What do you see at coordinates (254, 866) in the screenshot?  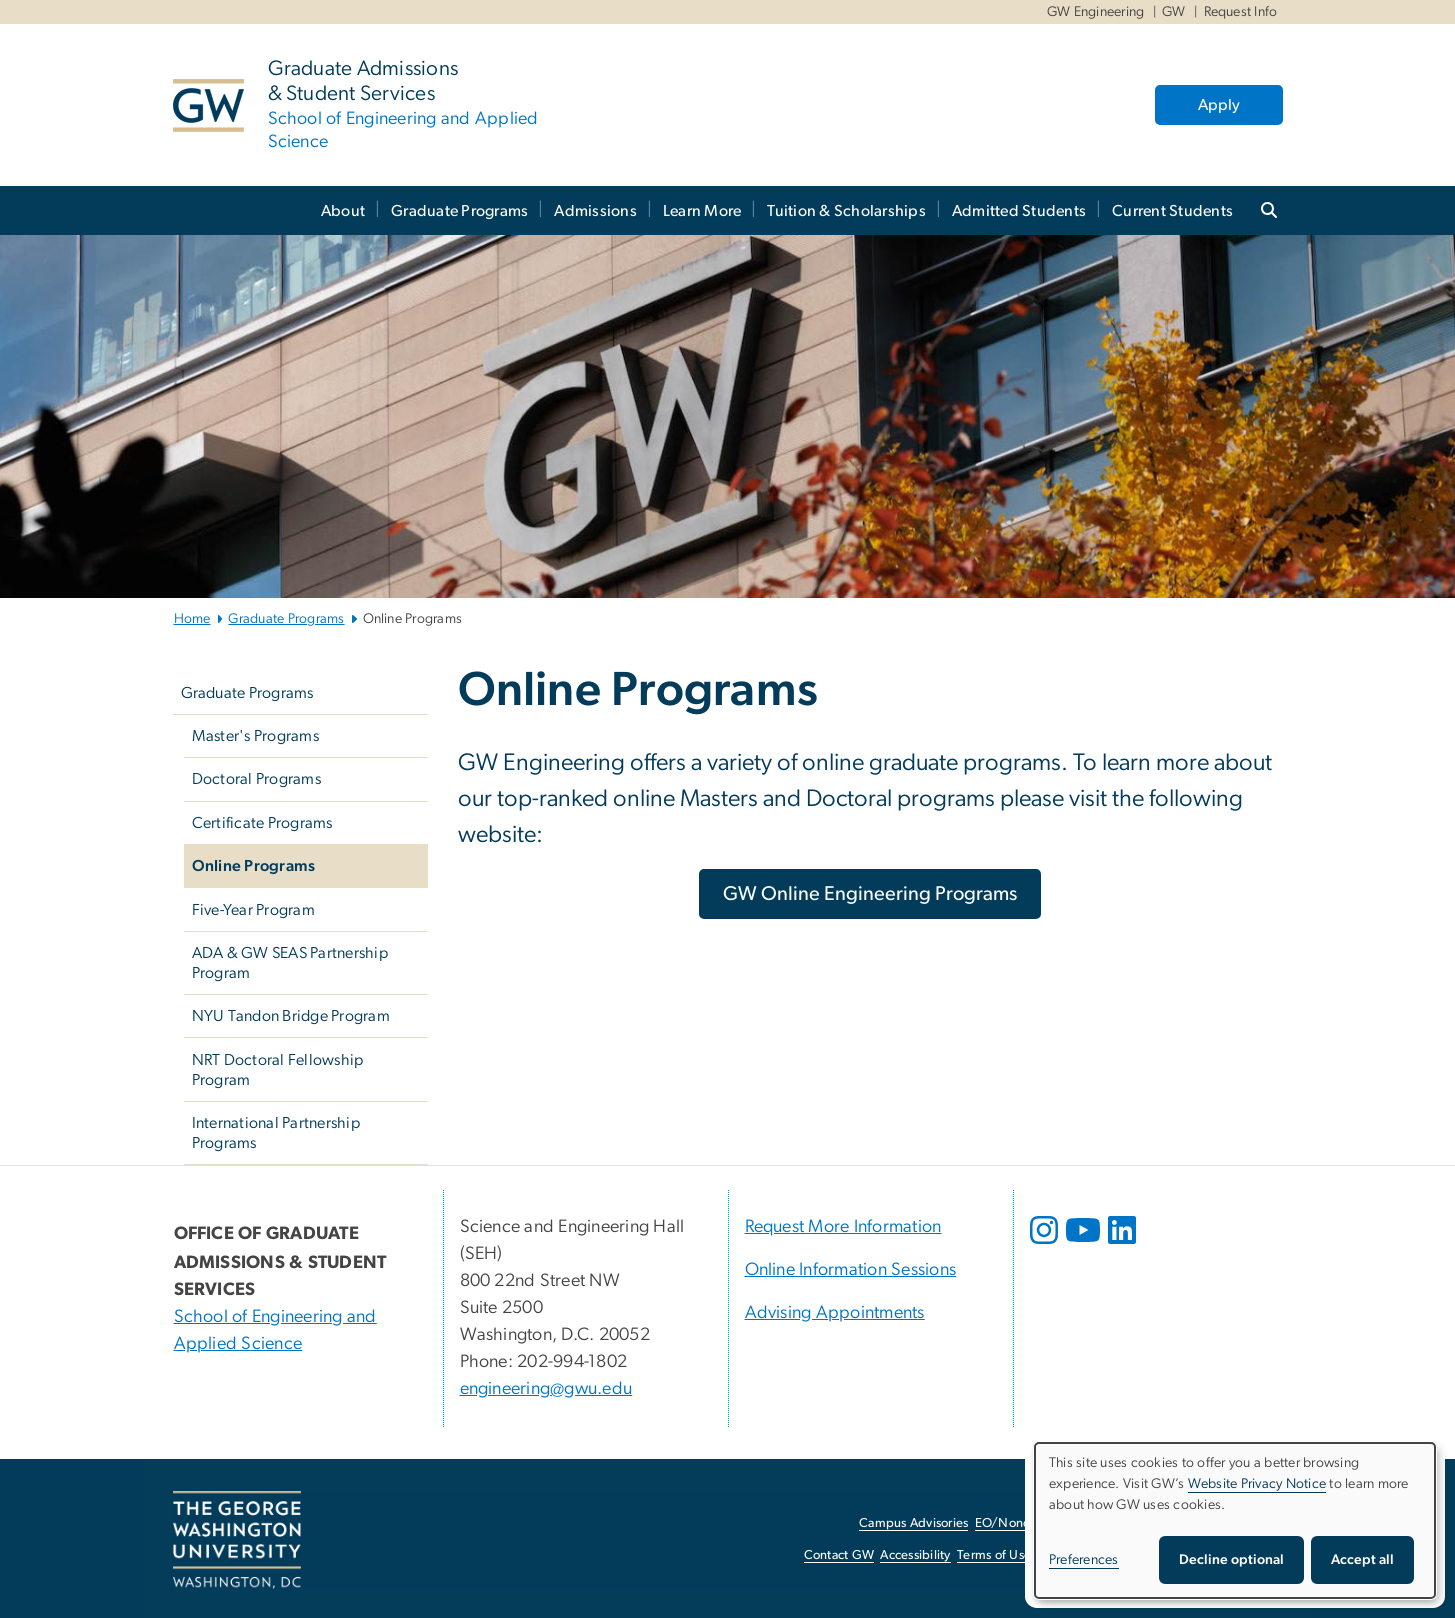 I see `Online Programs` at bounding box center [254, 866].